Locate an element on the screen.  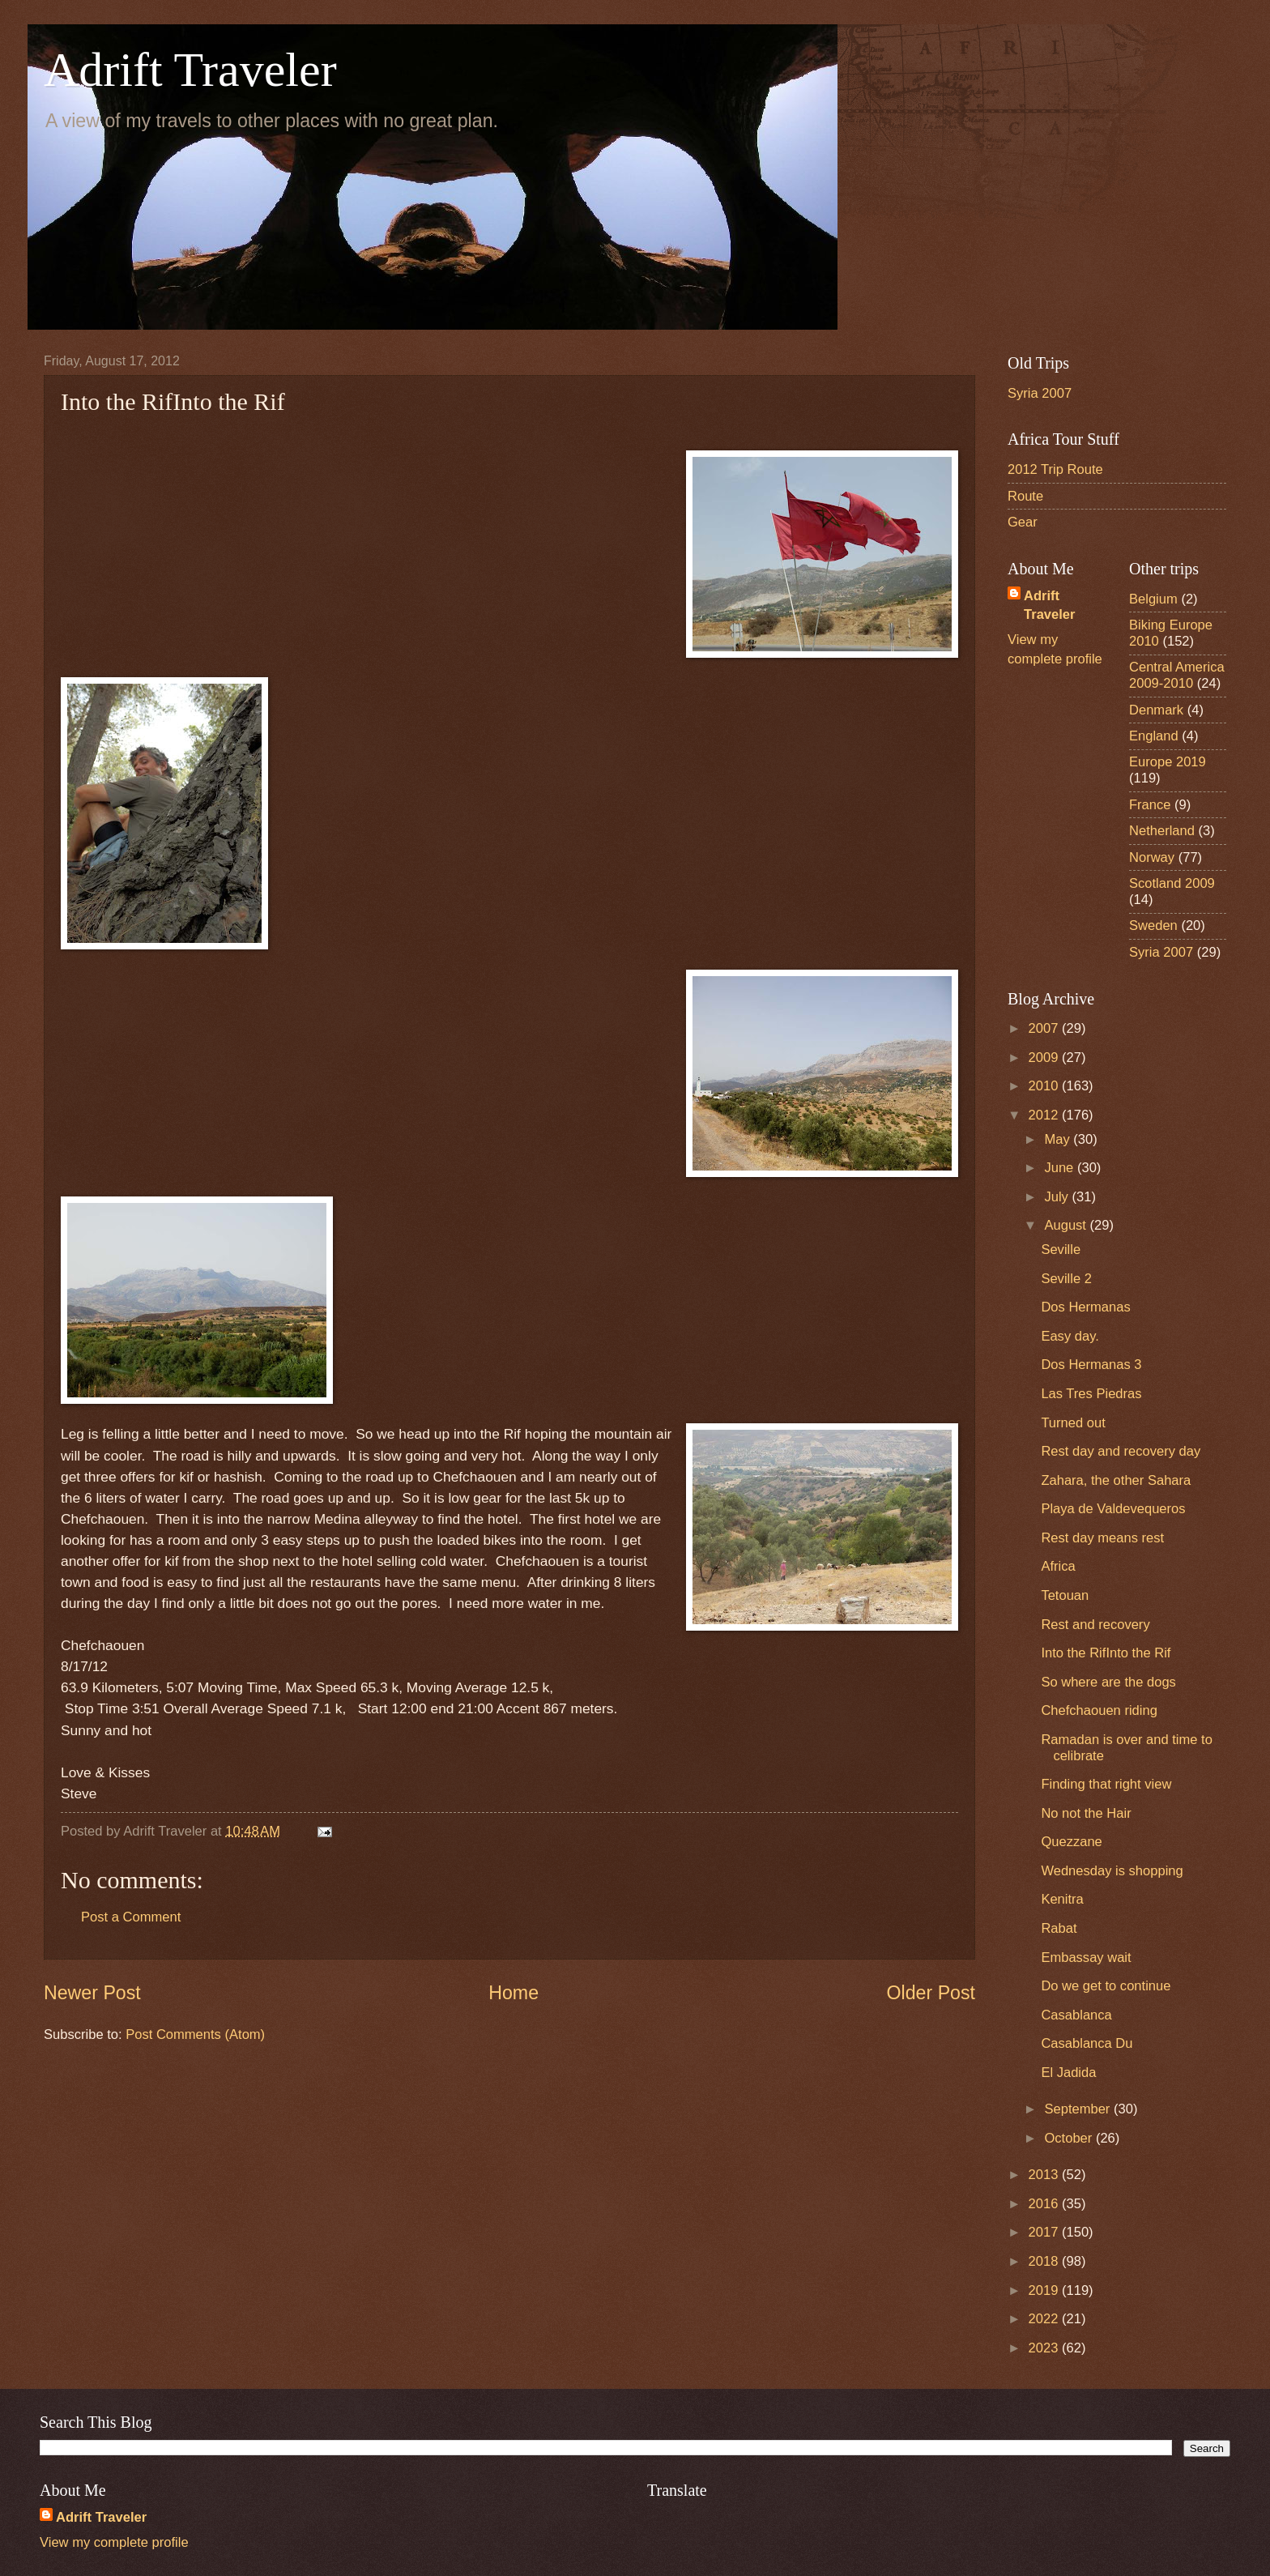
Kenitra is located at coordinates (1062, 1899).